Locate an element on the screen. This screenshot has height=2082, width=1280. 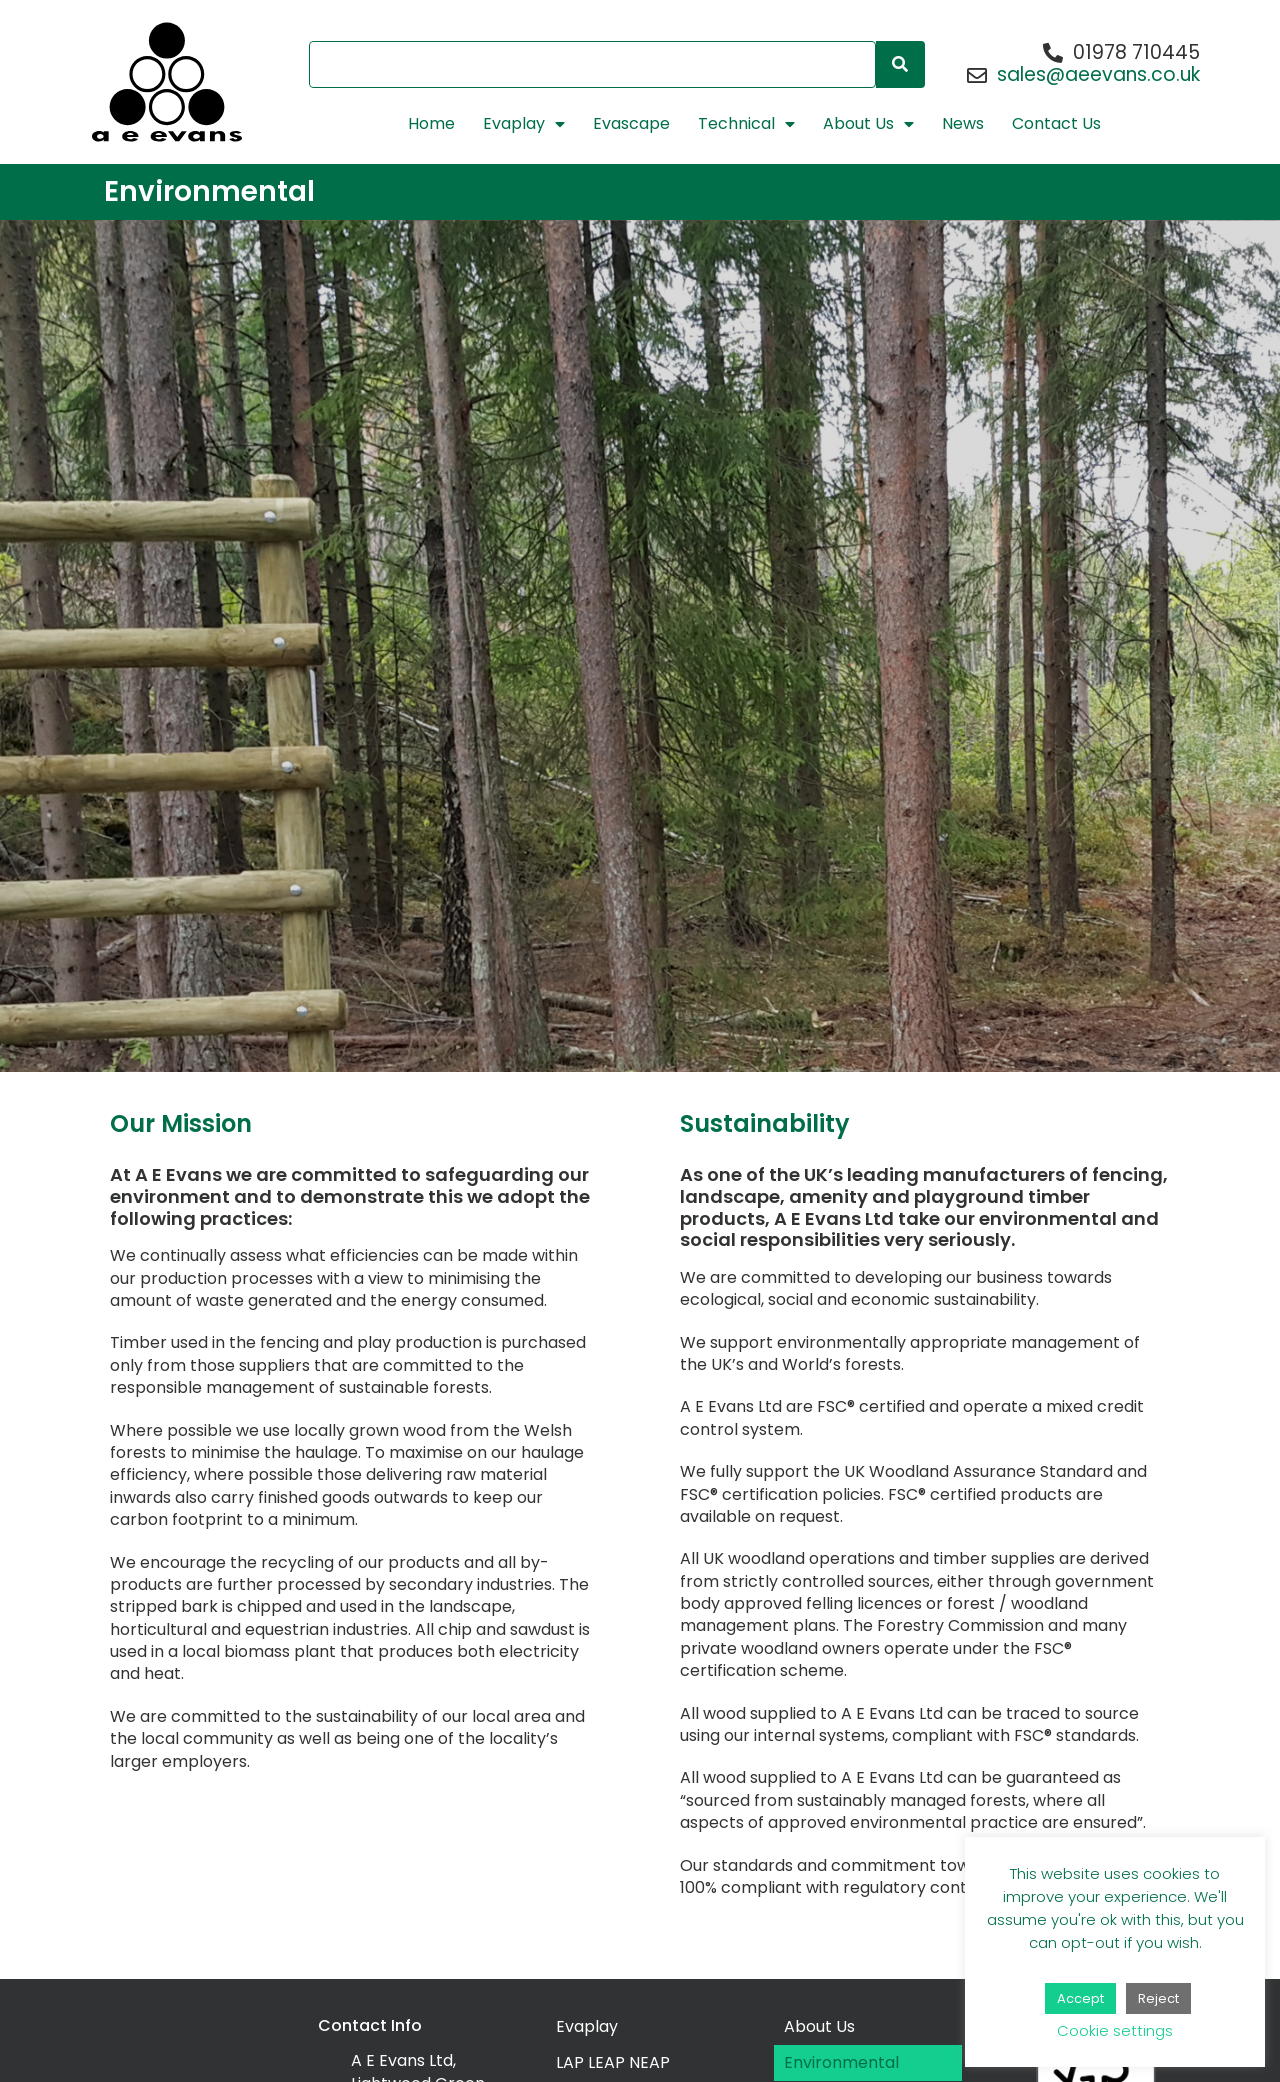
About Us is located at coordinates (868, 124).